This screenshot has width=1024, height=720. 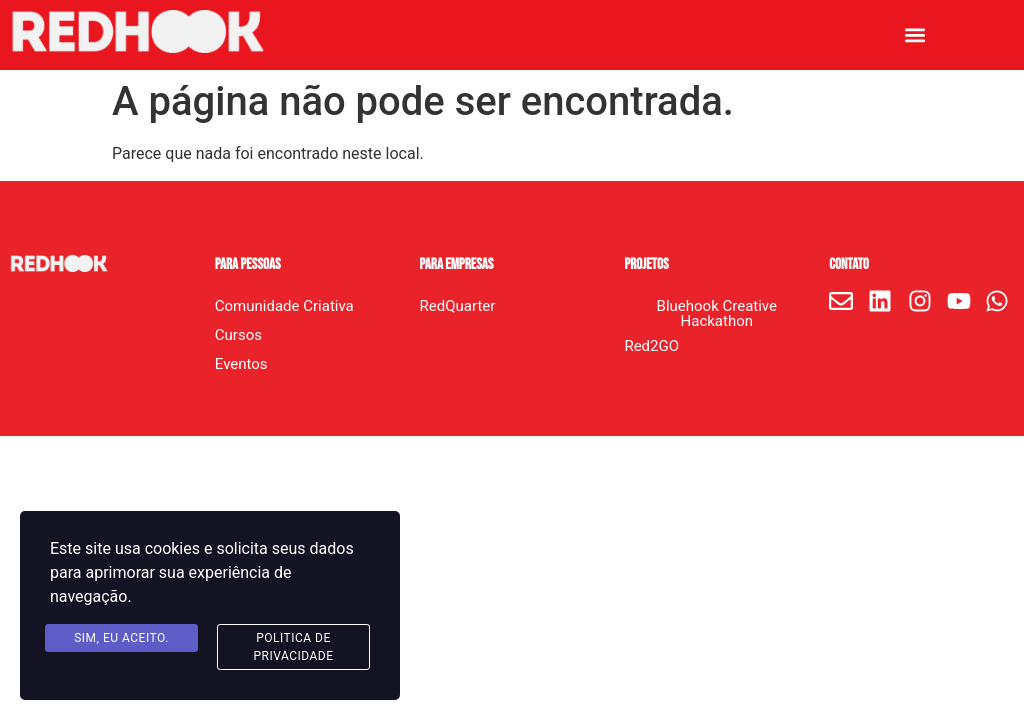 I want to click on Sim, eu aceito., so click(x=121, y=638).